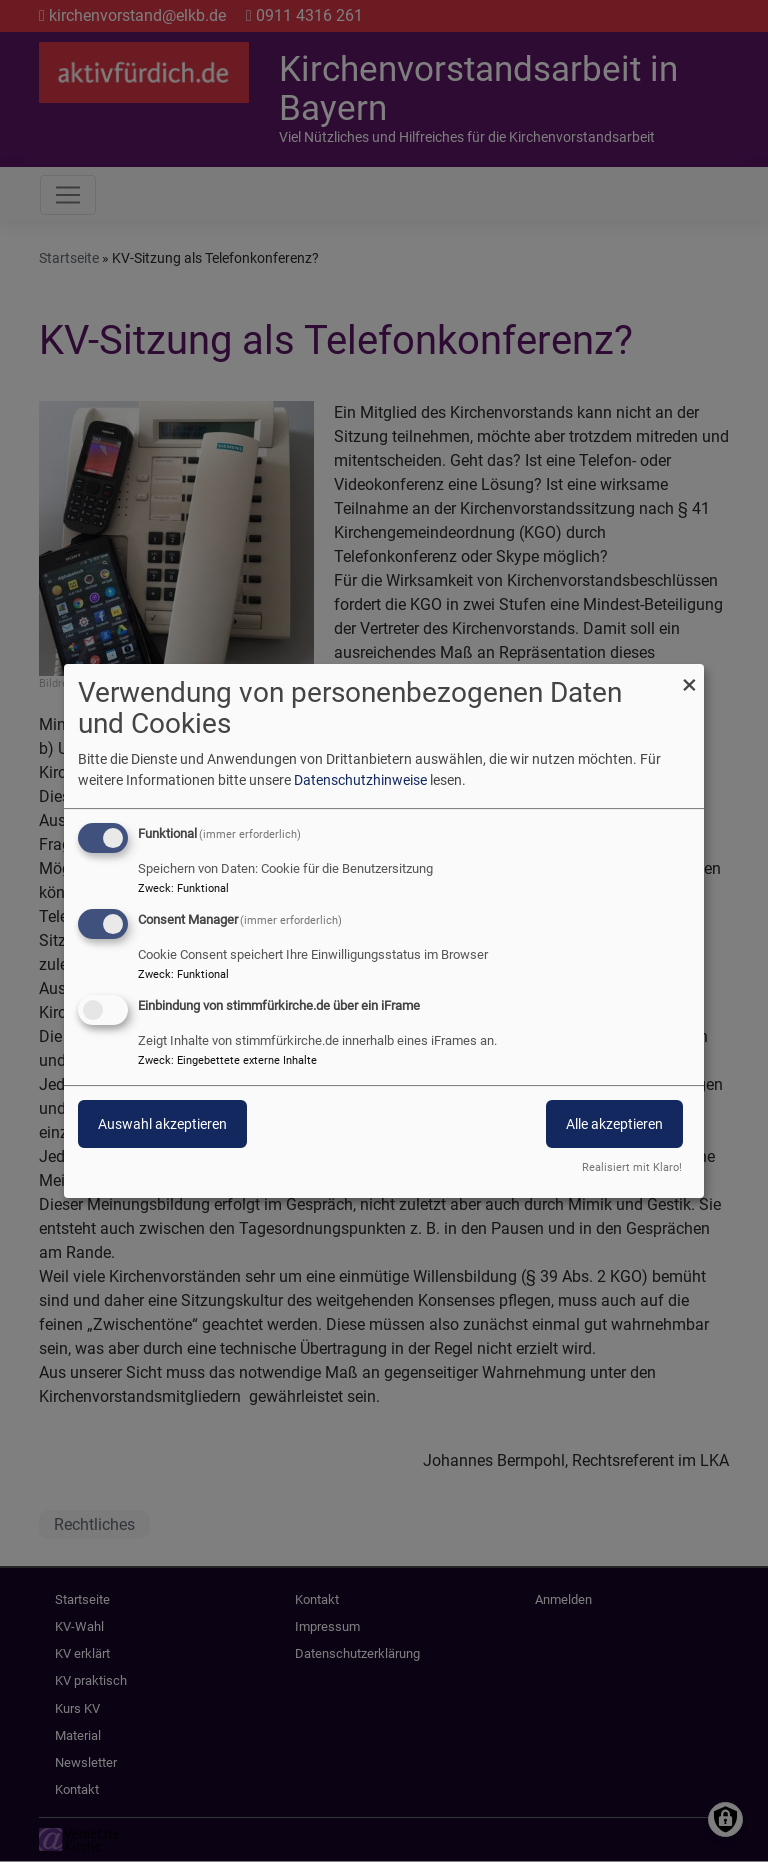 This screenshot has height=1862, width=768. What do you see at coordinates (632, 1167) in the screenshot?
I see `Realisiert mit Klaro!` at bounding box center [632, 1167].